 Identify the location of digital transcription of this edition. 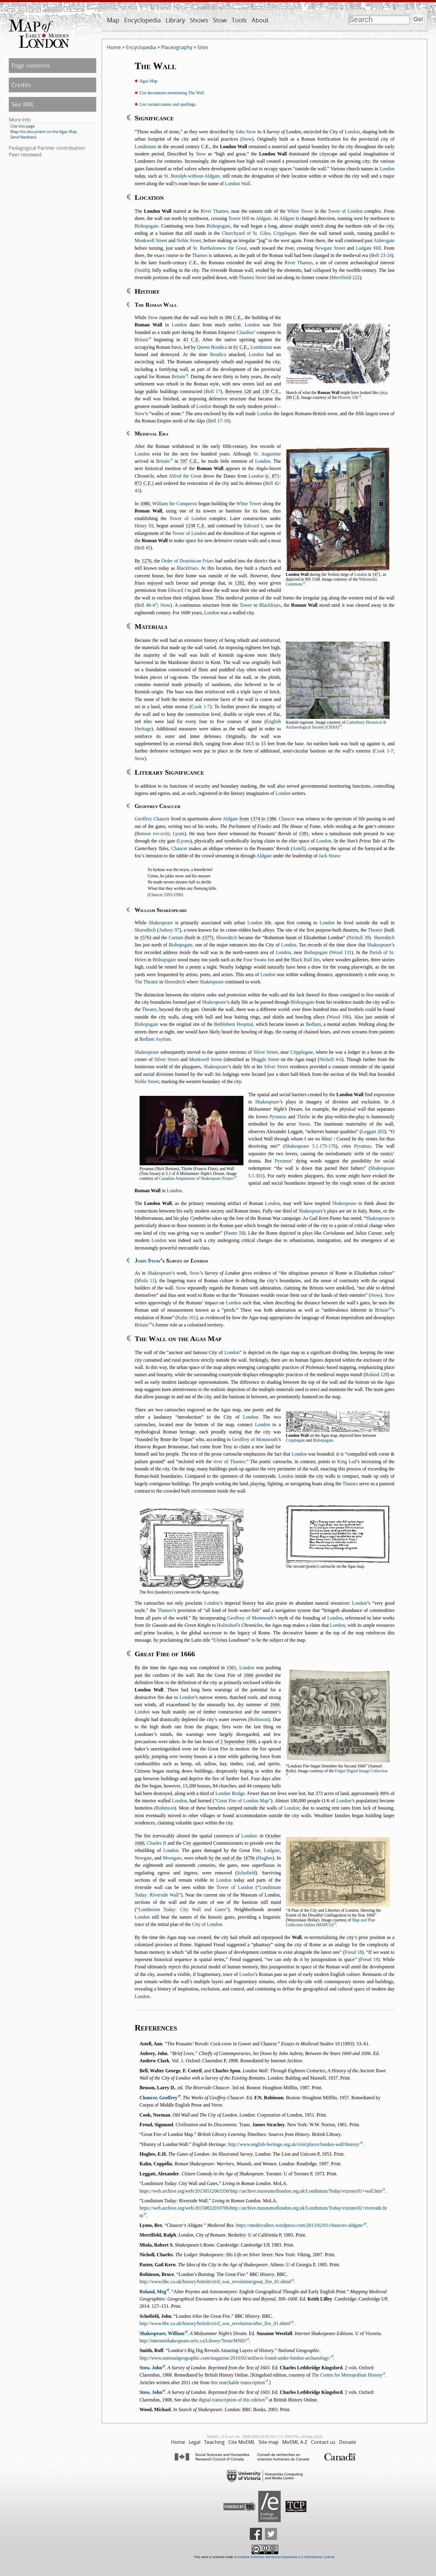
(232, 2399).